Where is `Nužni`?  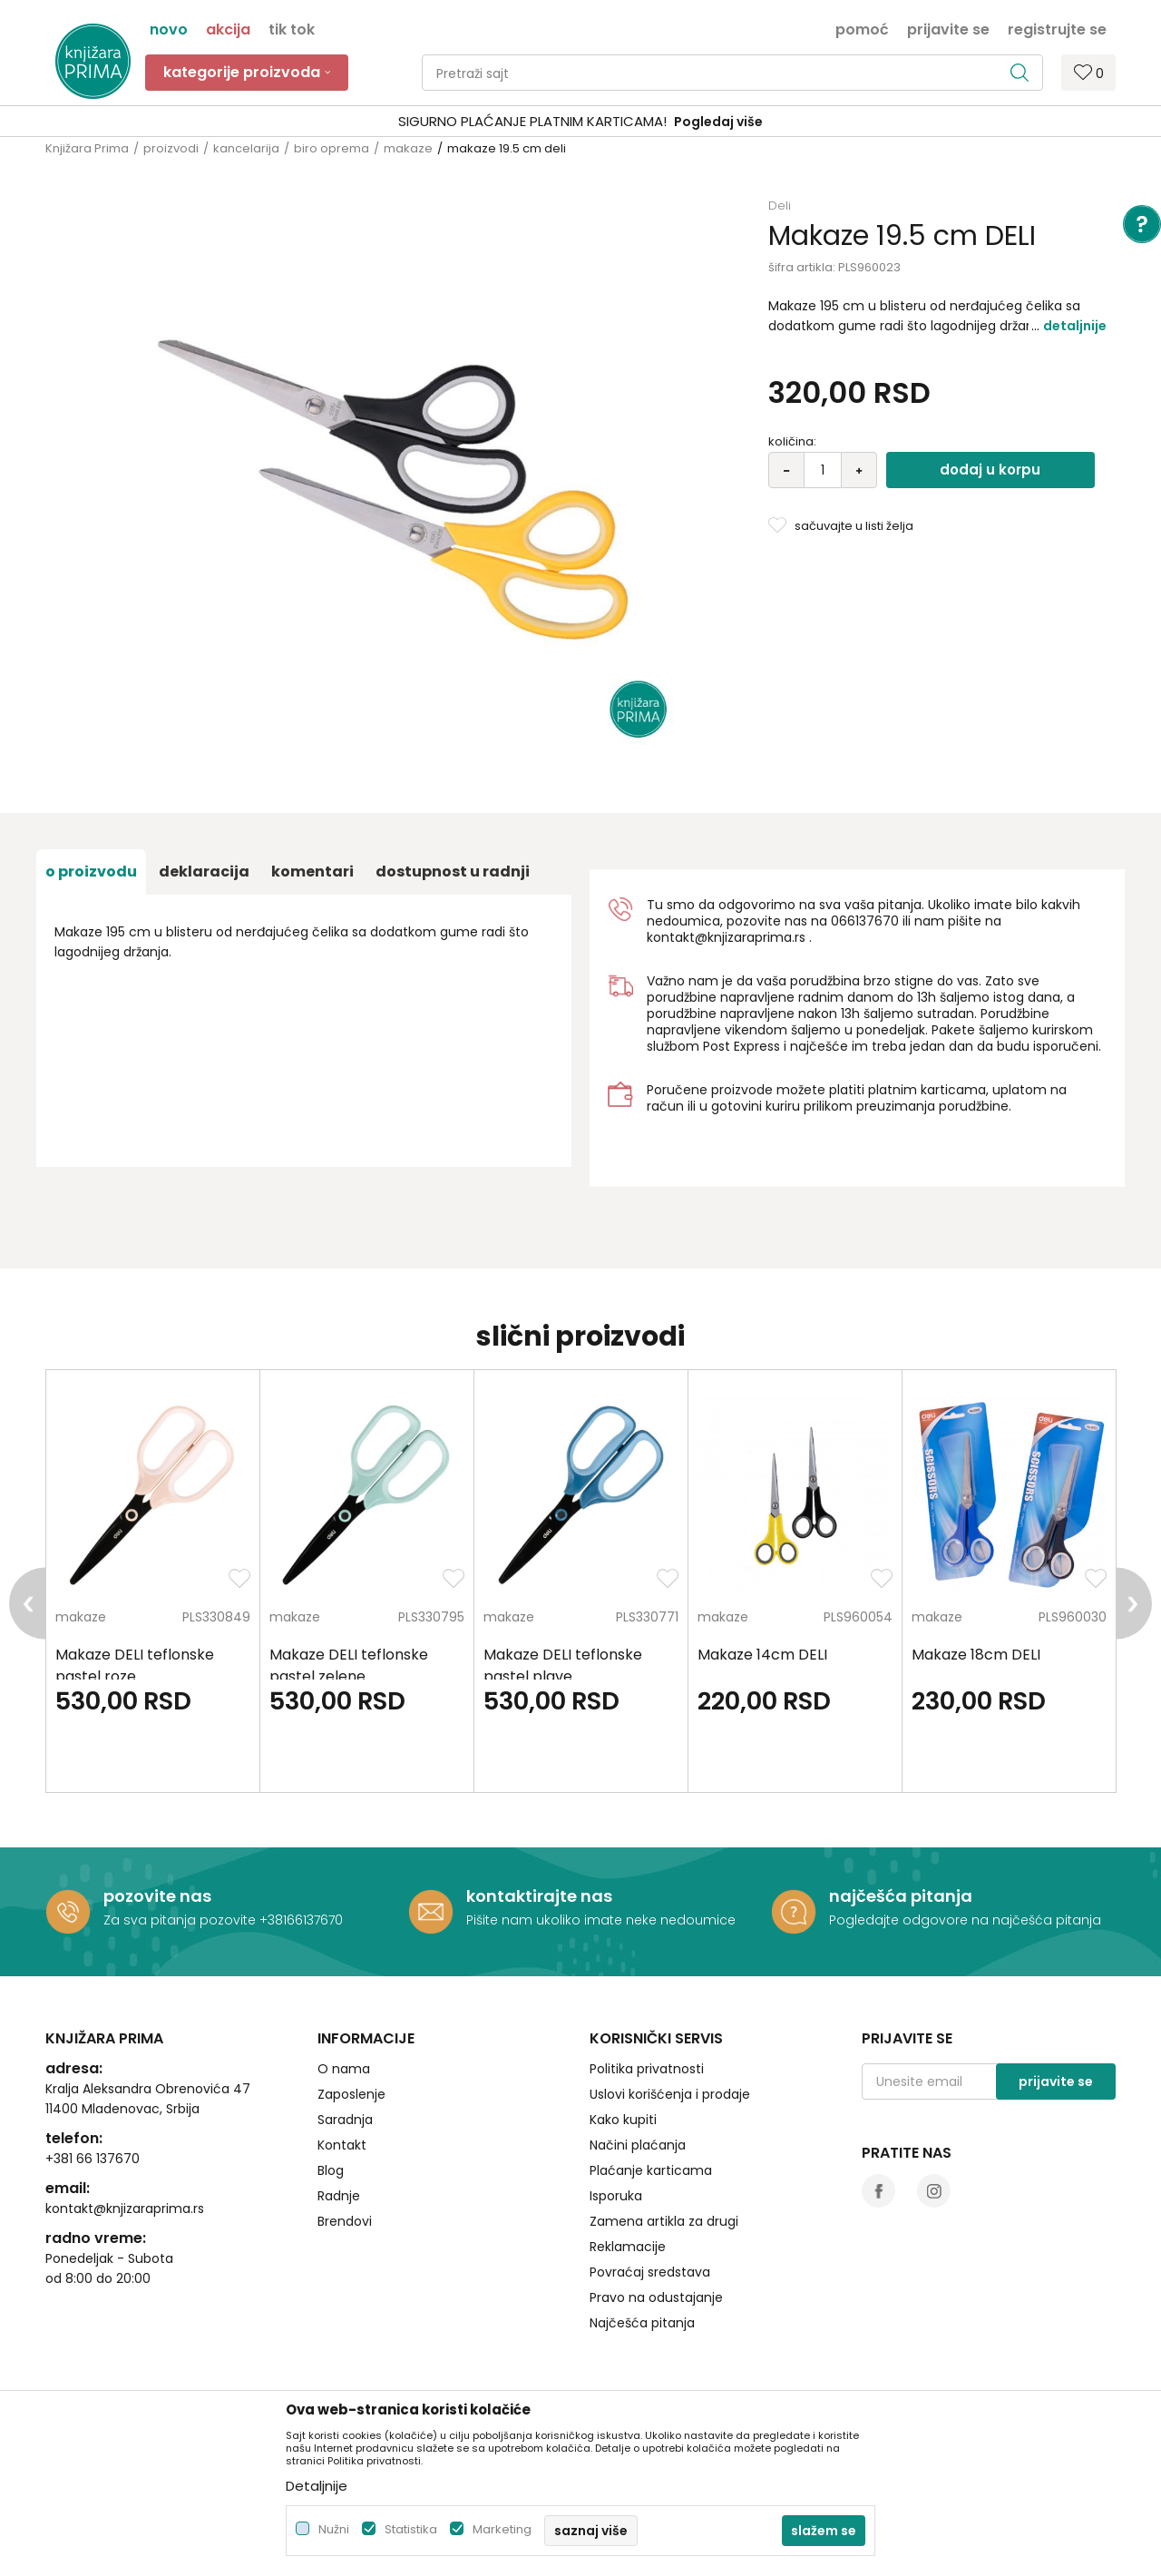 Nužni is located at coordinates (333, 2529).